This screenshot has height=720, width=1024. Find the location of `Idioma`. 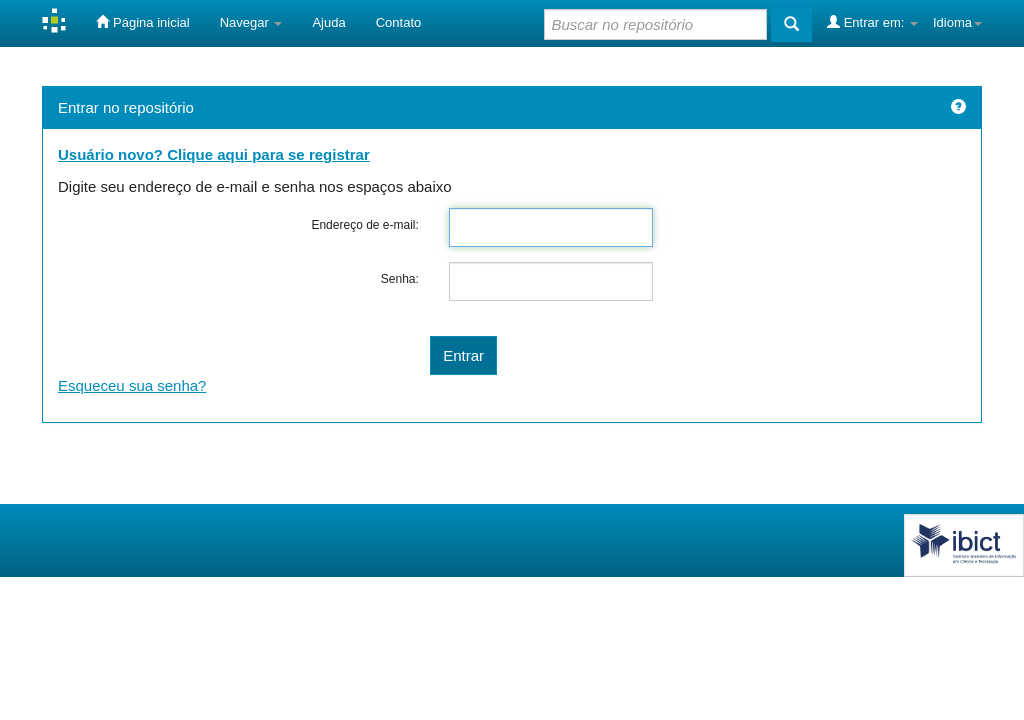

Idioma is located at coordinates (957, 22).